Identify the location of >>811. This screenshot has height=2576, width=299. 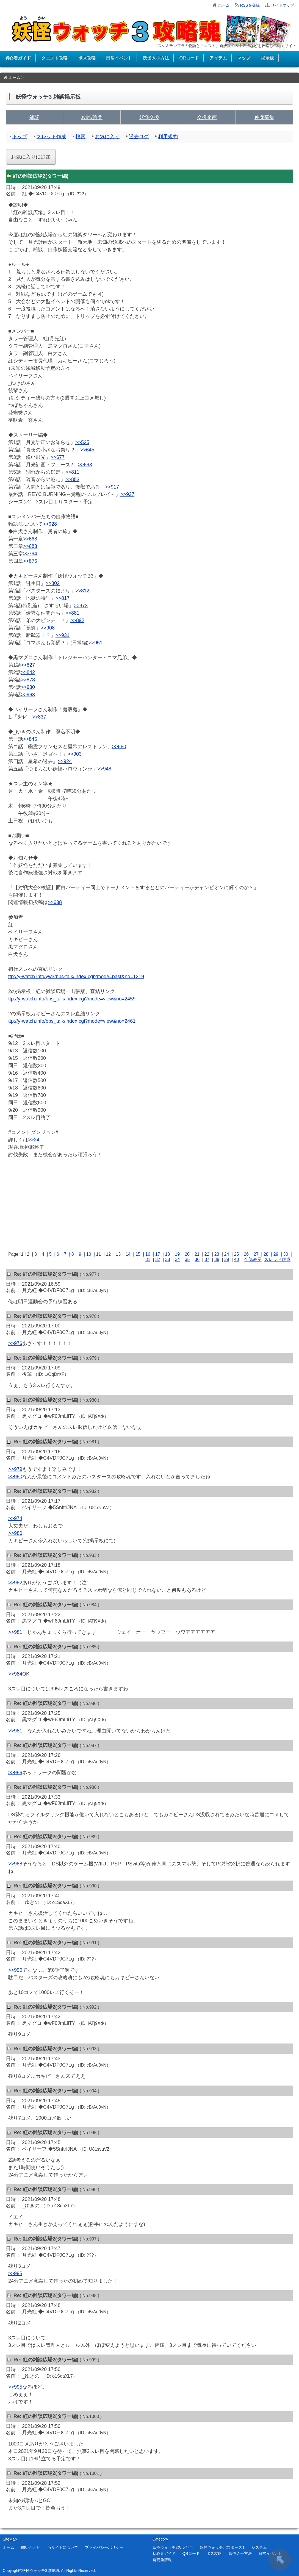
(72, 472).